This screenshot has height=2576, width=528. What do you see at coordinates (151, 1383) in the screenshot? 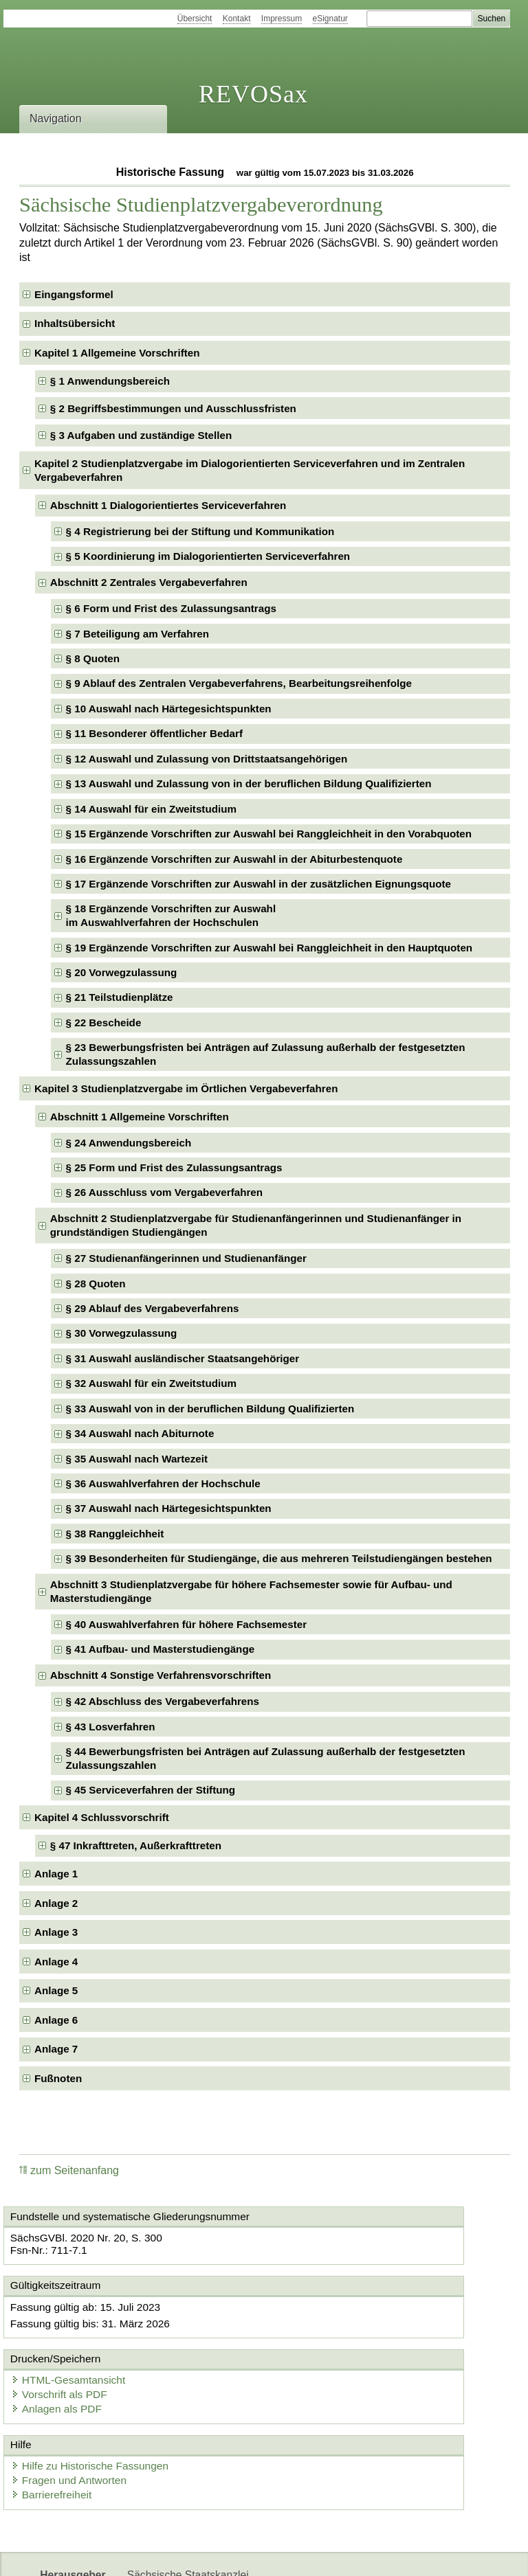
I see `§ 32 Auswahl für ein Zweitstudium [checkbox]` at bounding box center [151, 1383].